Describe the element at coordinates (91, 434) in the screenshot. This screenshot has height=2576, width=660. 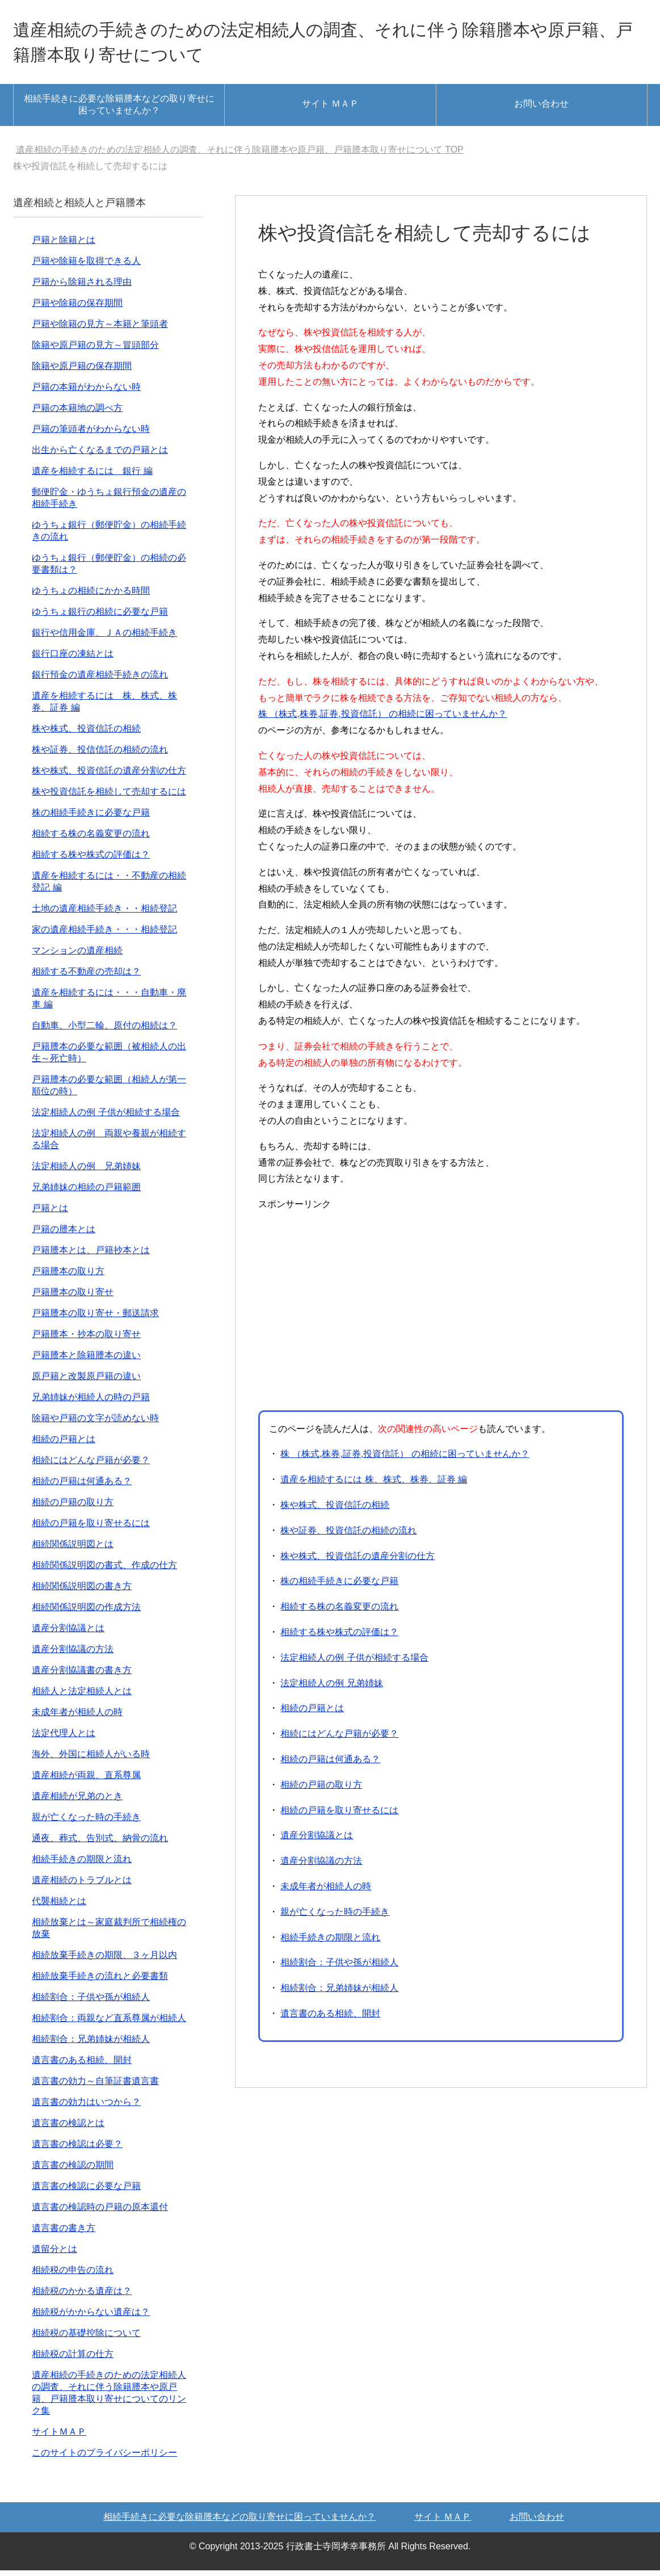
I see `戸籍の筆頭者がわからない時` at that location.